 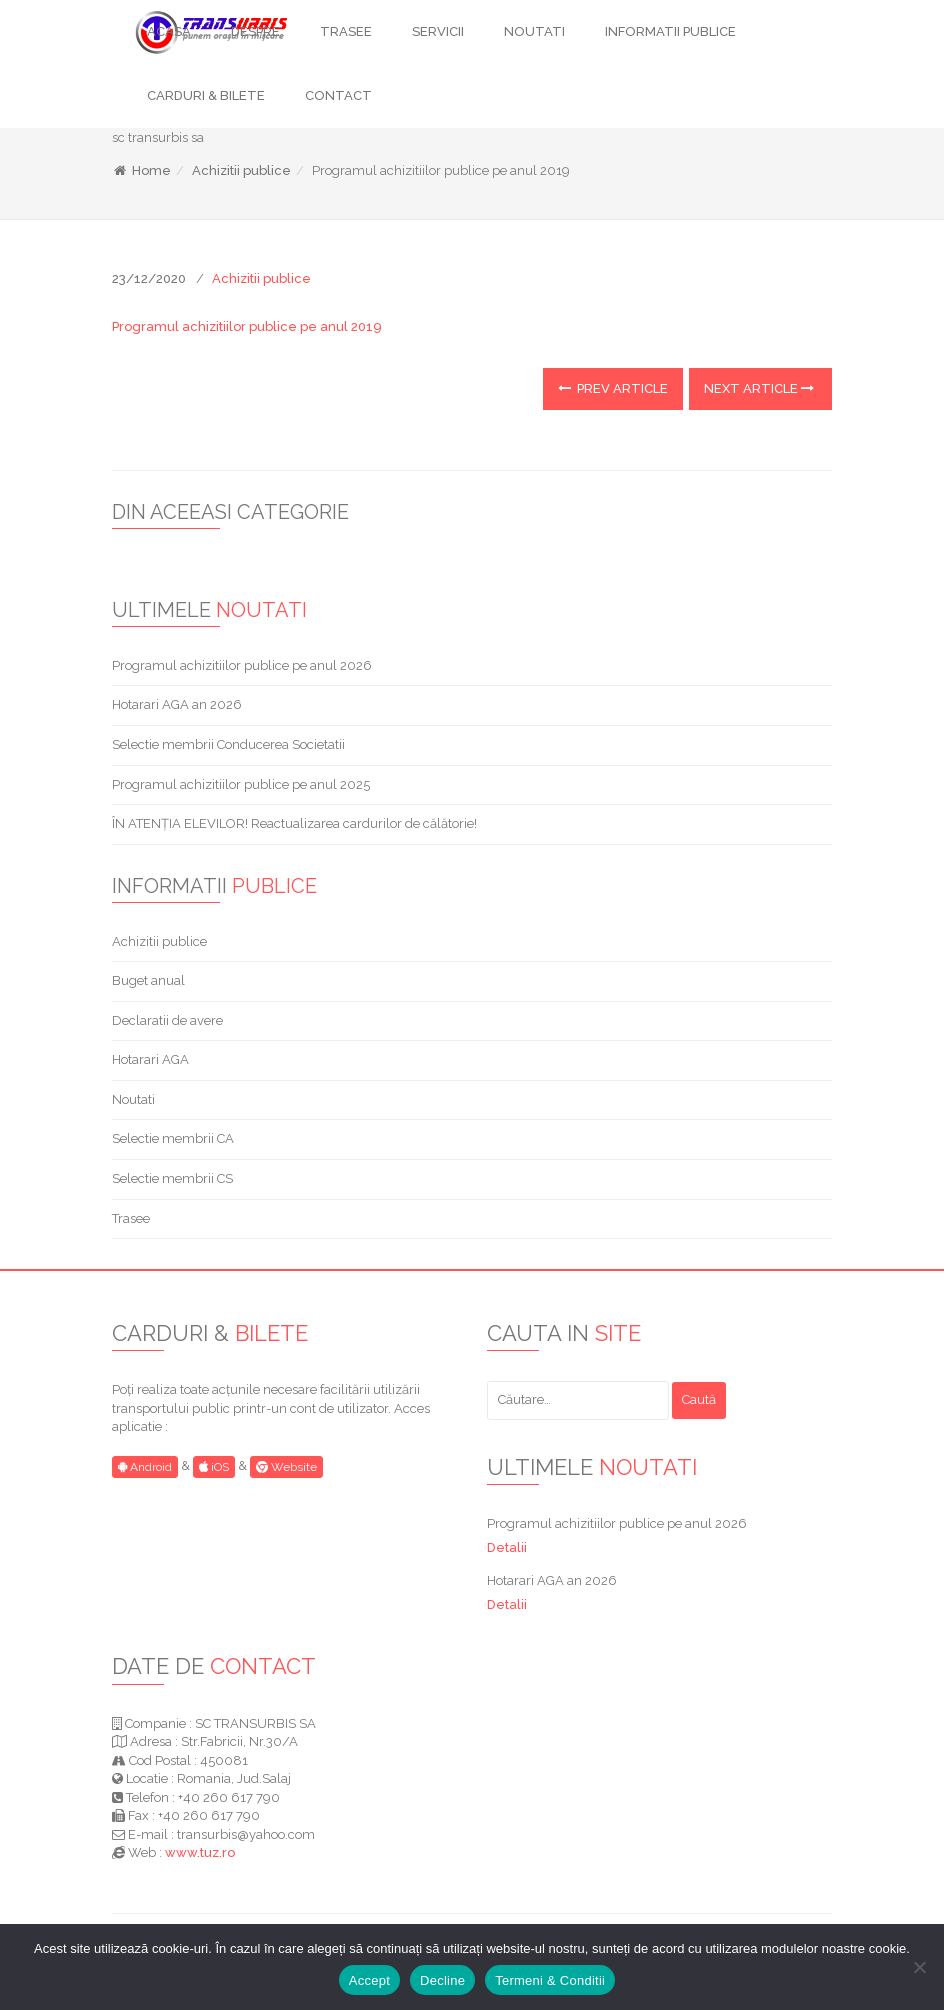 What do you see at coordinates (507, 1547) in the screenshot?
I see `Detalii` at bounding box center [507, 1547].